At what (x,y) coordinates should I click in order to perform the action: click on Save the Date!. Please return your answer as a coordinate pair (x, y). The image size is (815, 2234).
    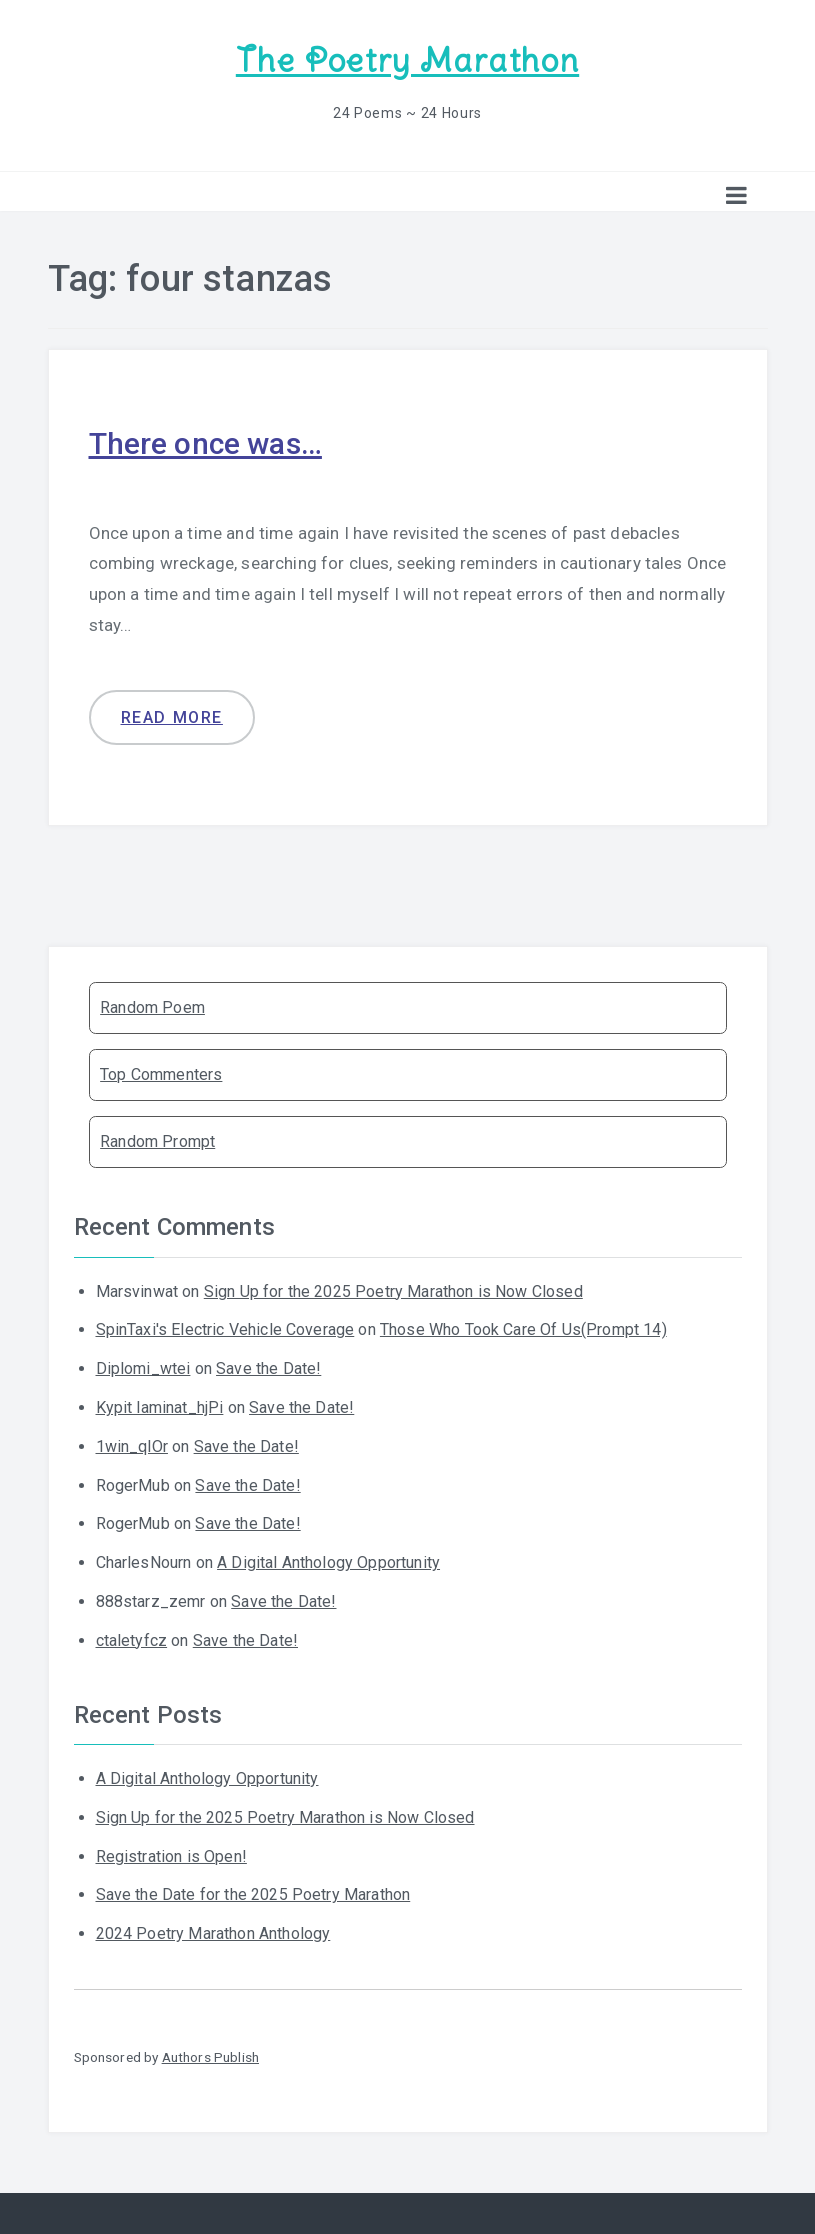
    Looking at the image, I should click on (268, 1368).